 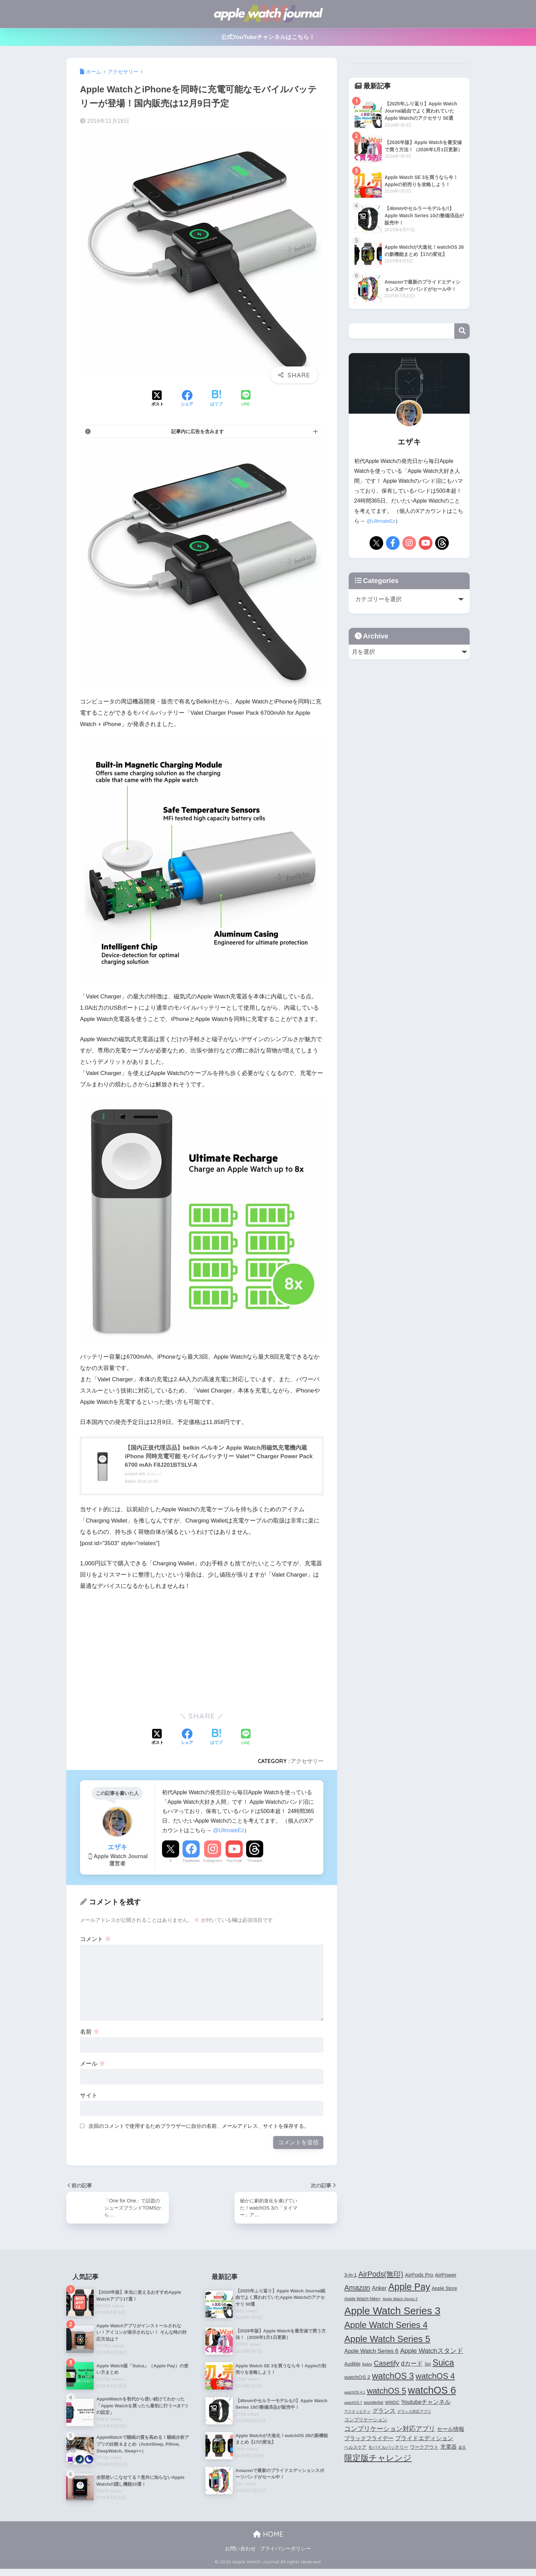 I want to click on コンプリケーション対応アプリ [コンプリケーション対応アプリ (10個の項目)], so click(x=389, y=2431).